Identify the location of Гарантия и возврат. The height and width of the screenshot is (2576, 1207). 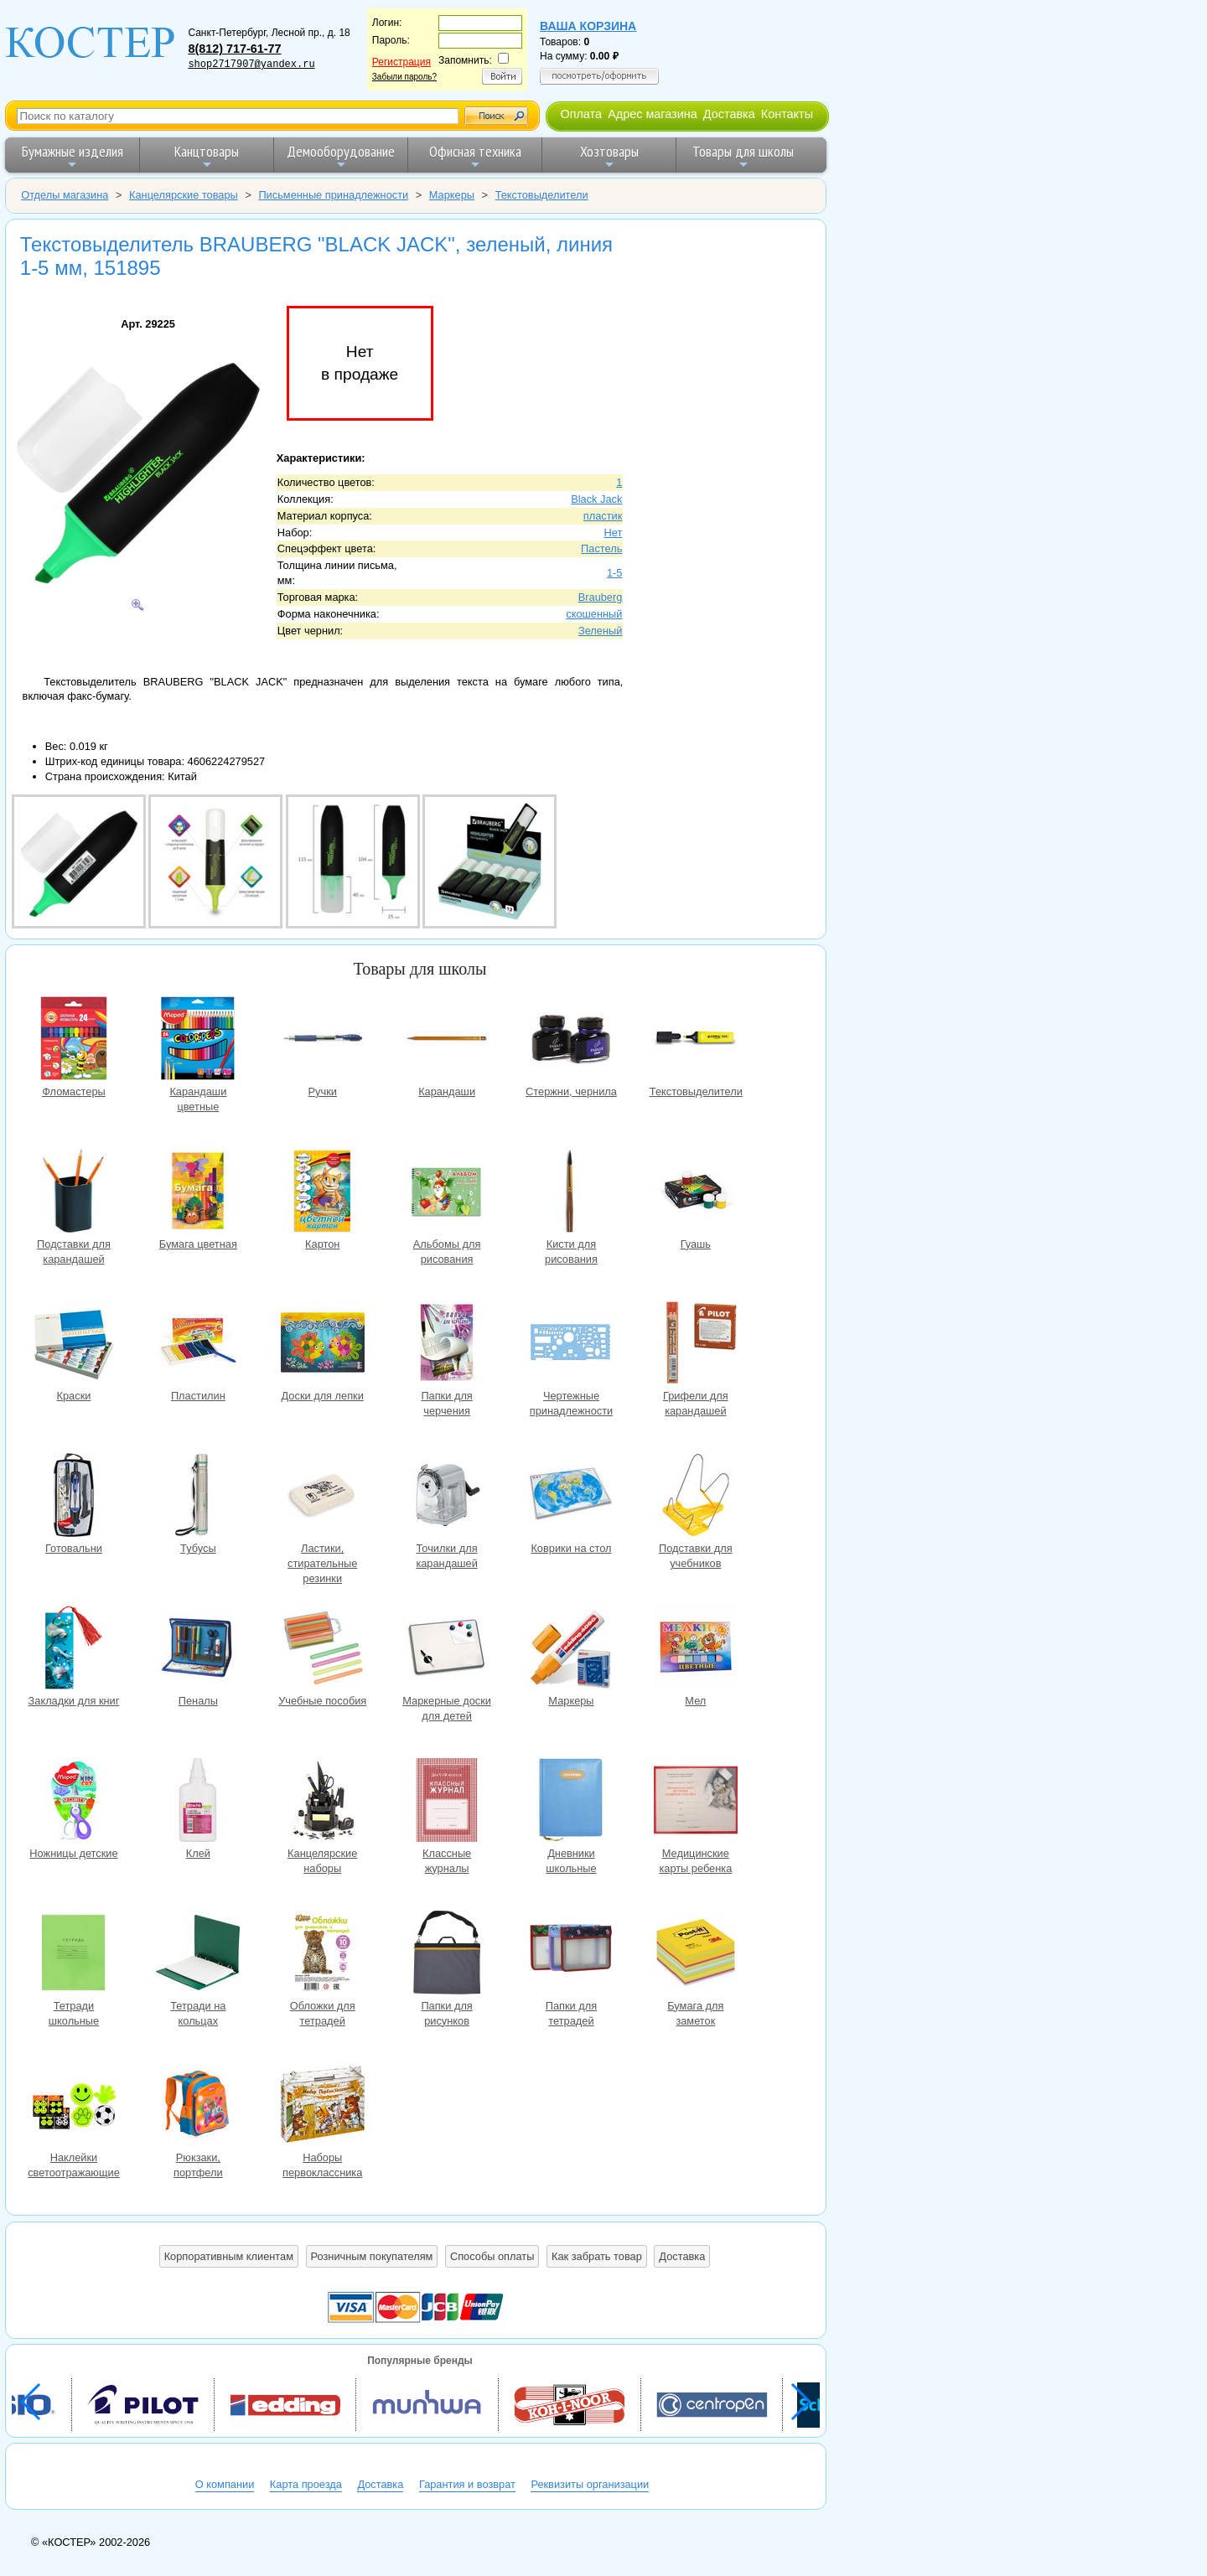
(467, 2484).